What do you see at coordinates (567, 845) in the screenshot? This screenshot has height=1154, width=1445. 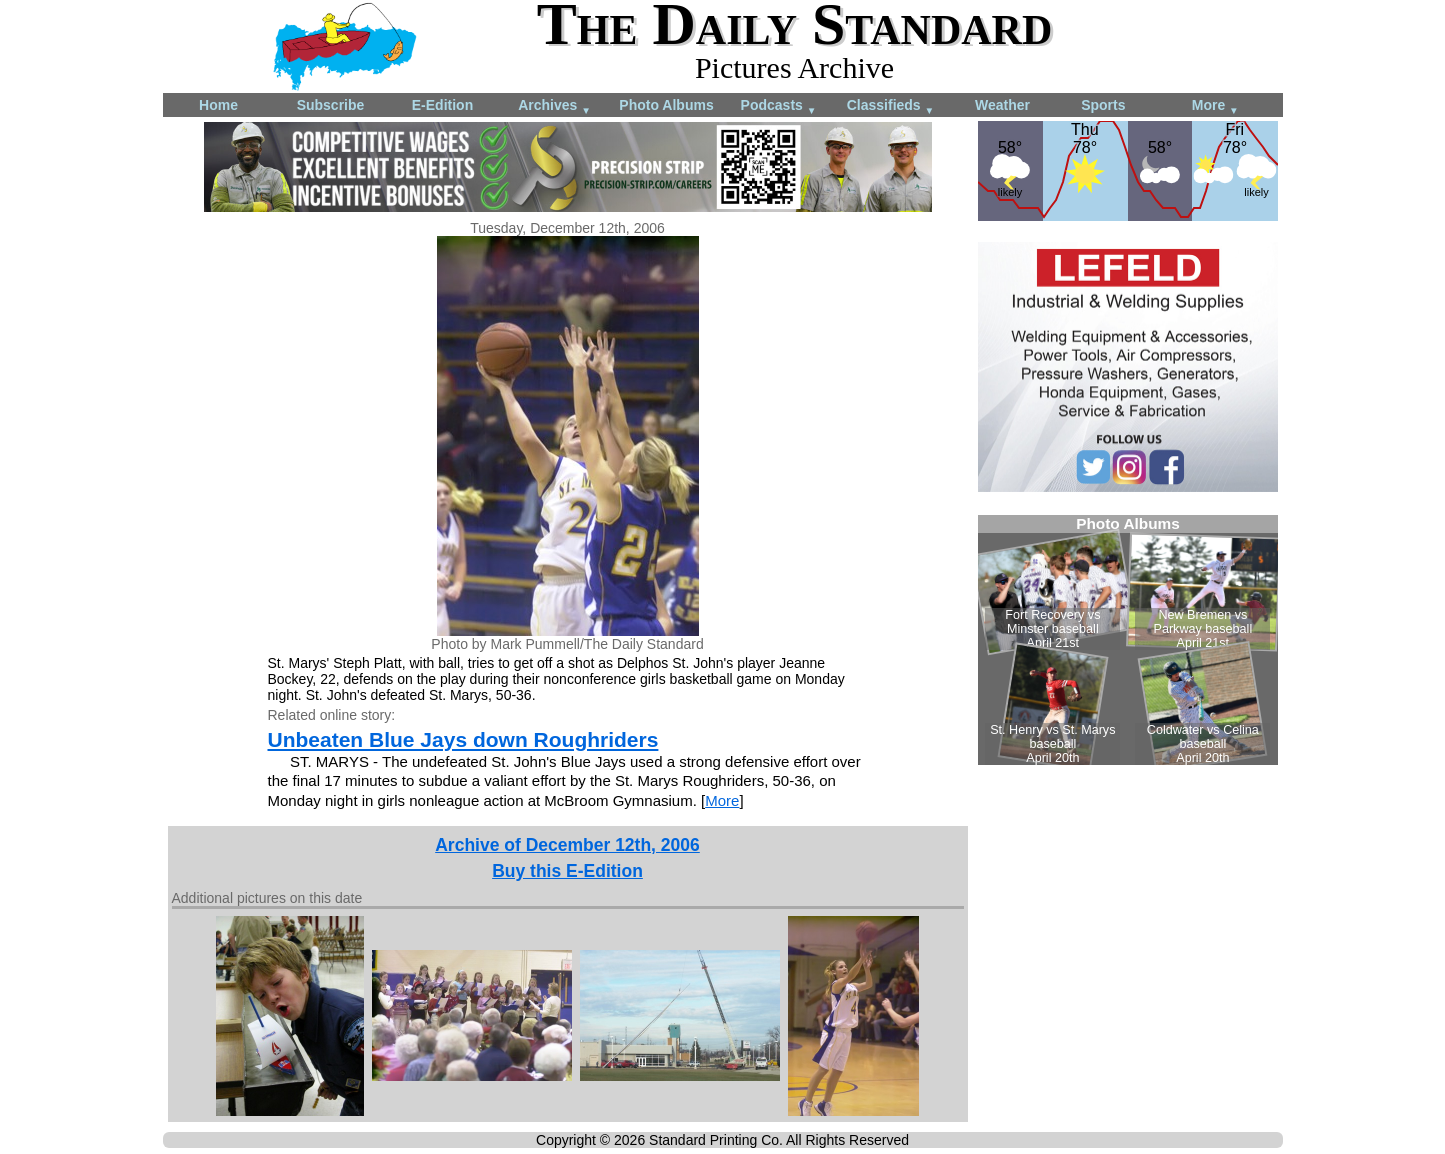 I see `Archive of December 12th, 2006` at bounding box center [567, 845].